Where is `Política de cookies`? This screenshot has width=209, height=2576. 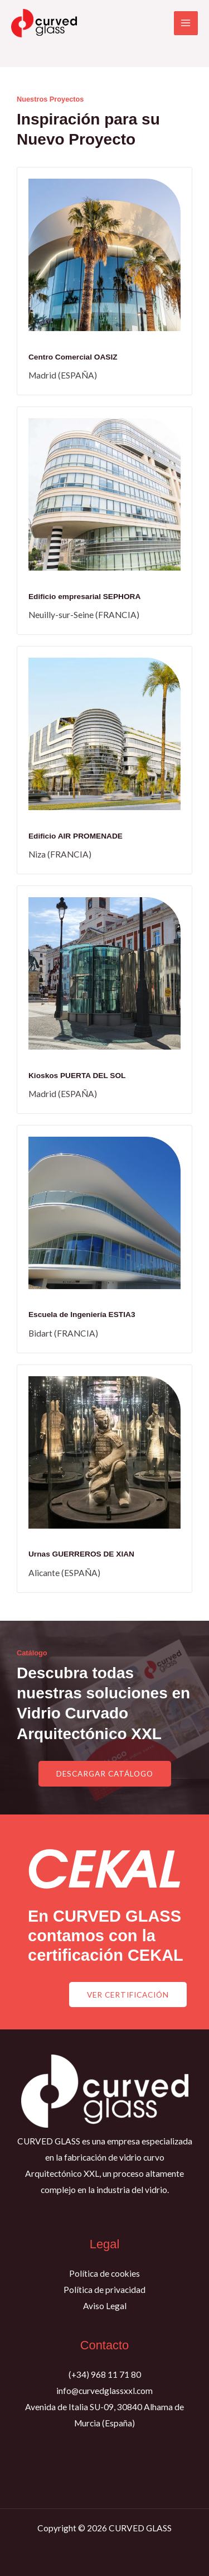 Política de cookies is located at coordinates (104, 2273).